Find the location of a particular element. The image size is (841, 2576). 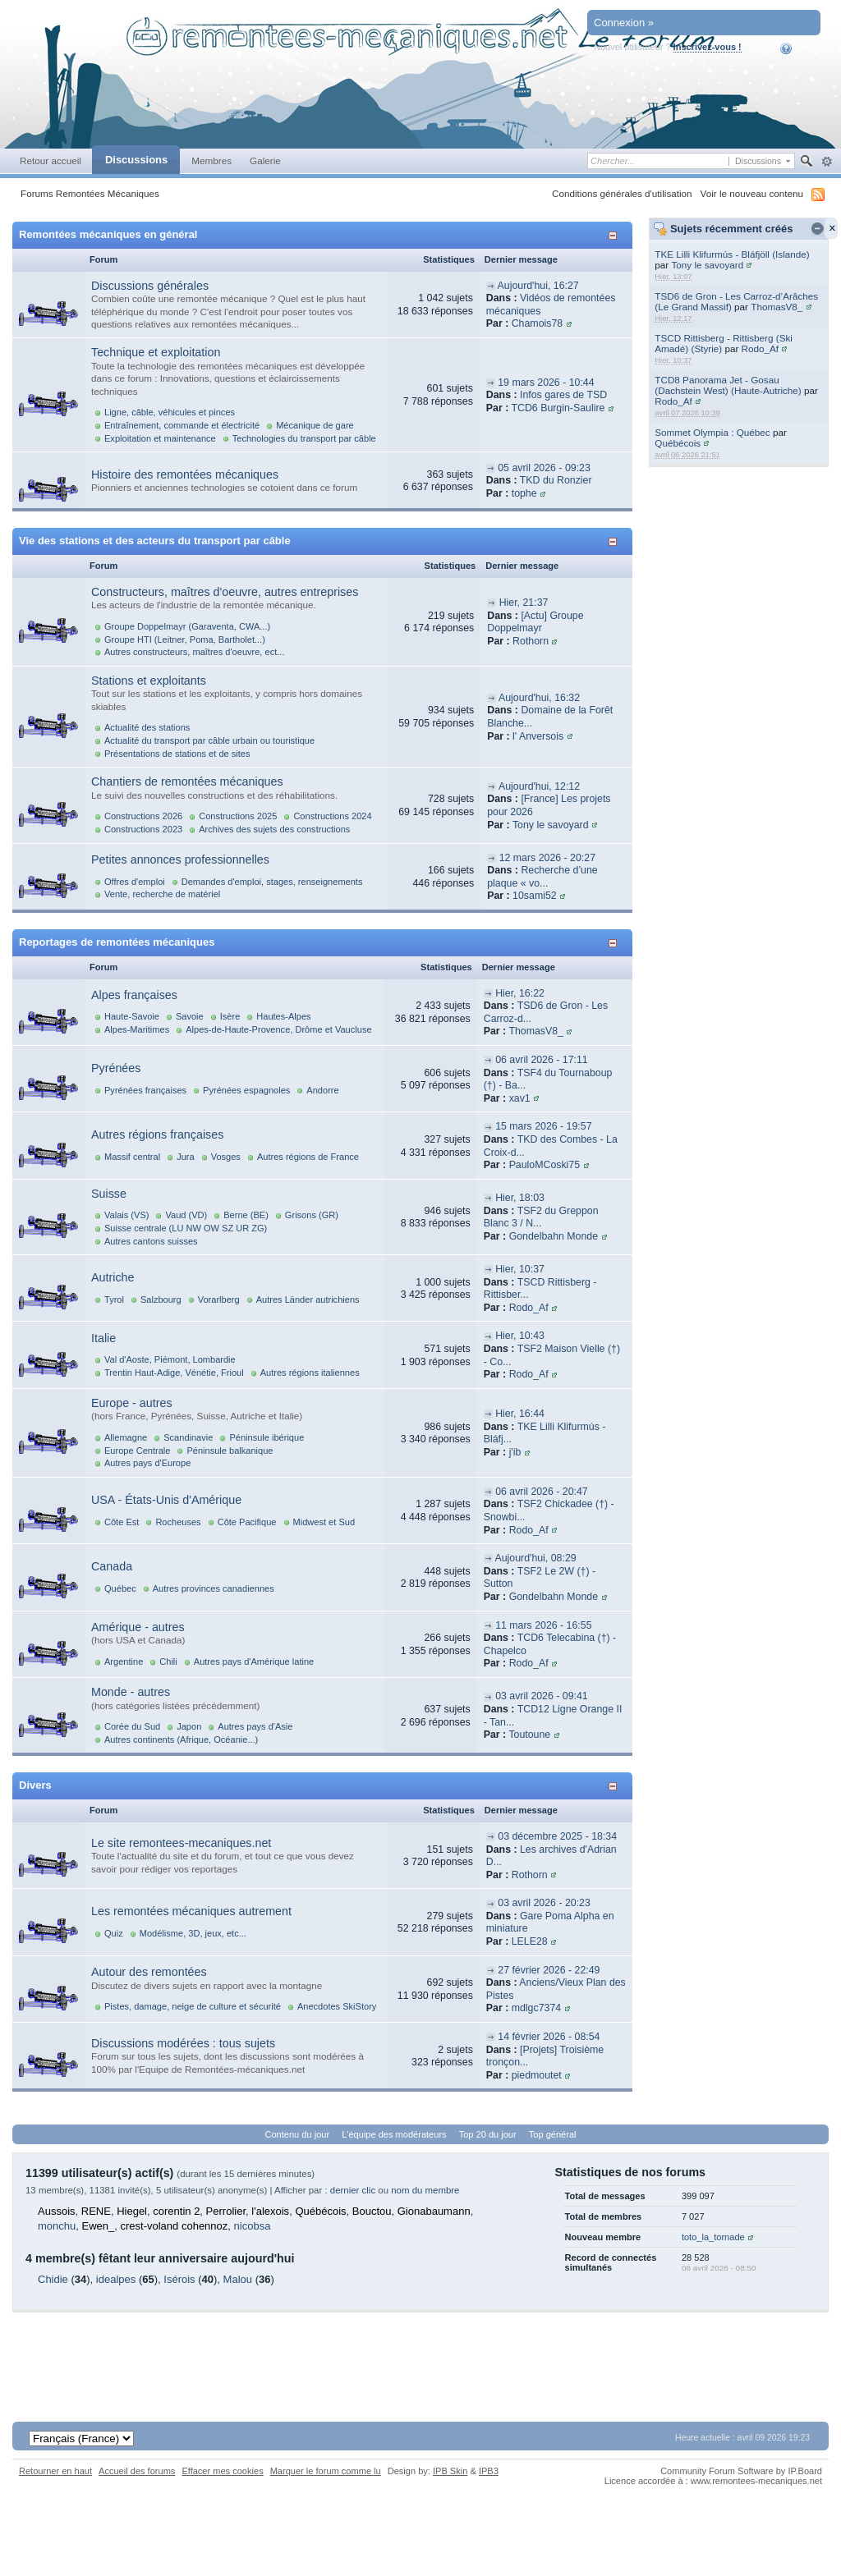

TCD6 Burgin-Saulire is located at coordinates (557, 408).